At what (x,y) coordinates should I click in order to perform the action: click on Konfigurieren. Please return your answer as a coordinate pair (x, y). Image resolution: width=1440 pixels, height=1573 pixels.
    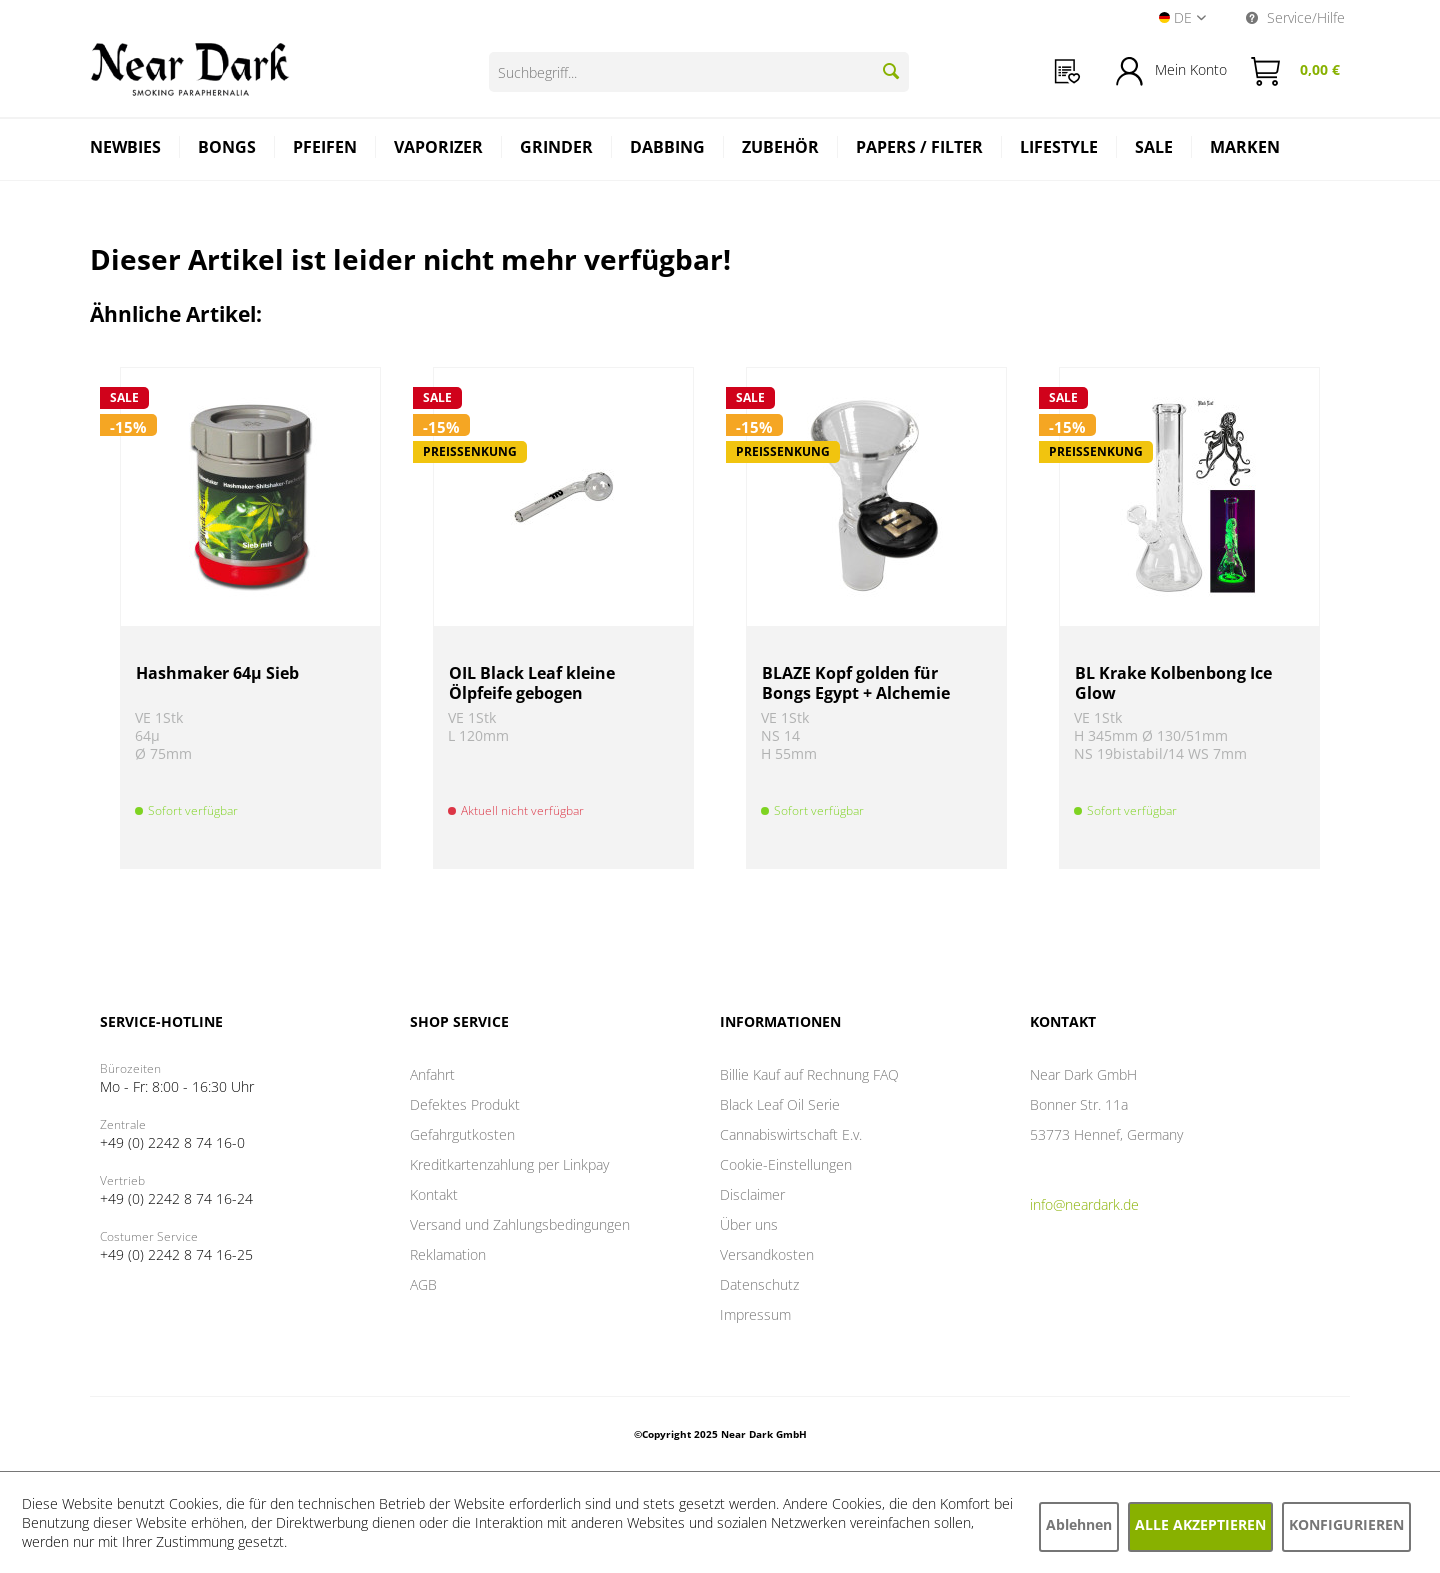
    Looking at the image, I should click on (1346, 1524).